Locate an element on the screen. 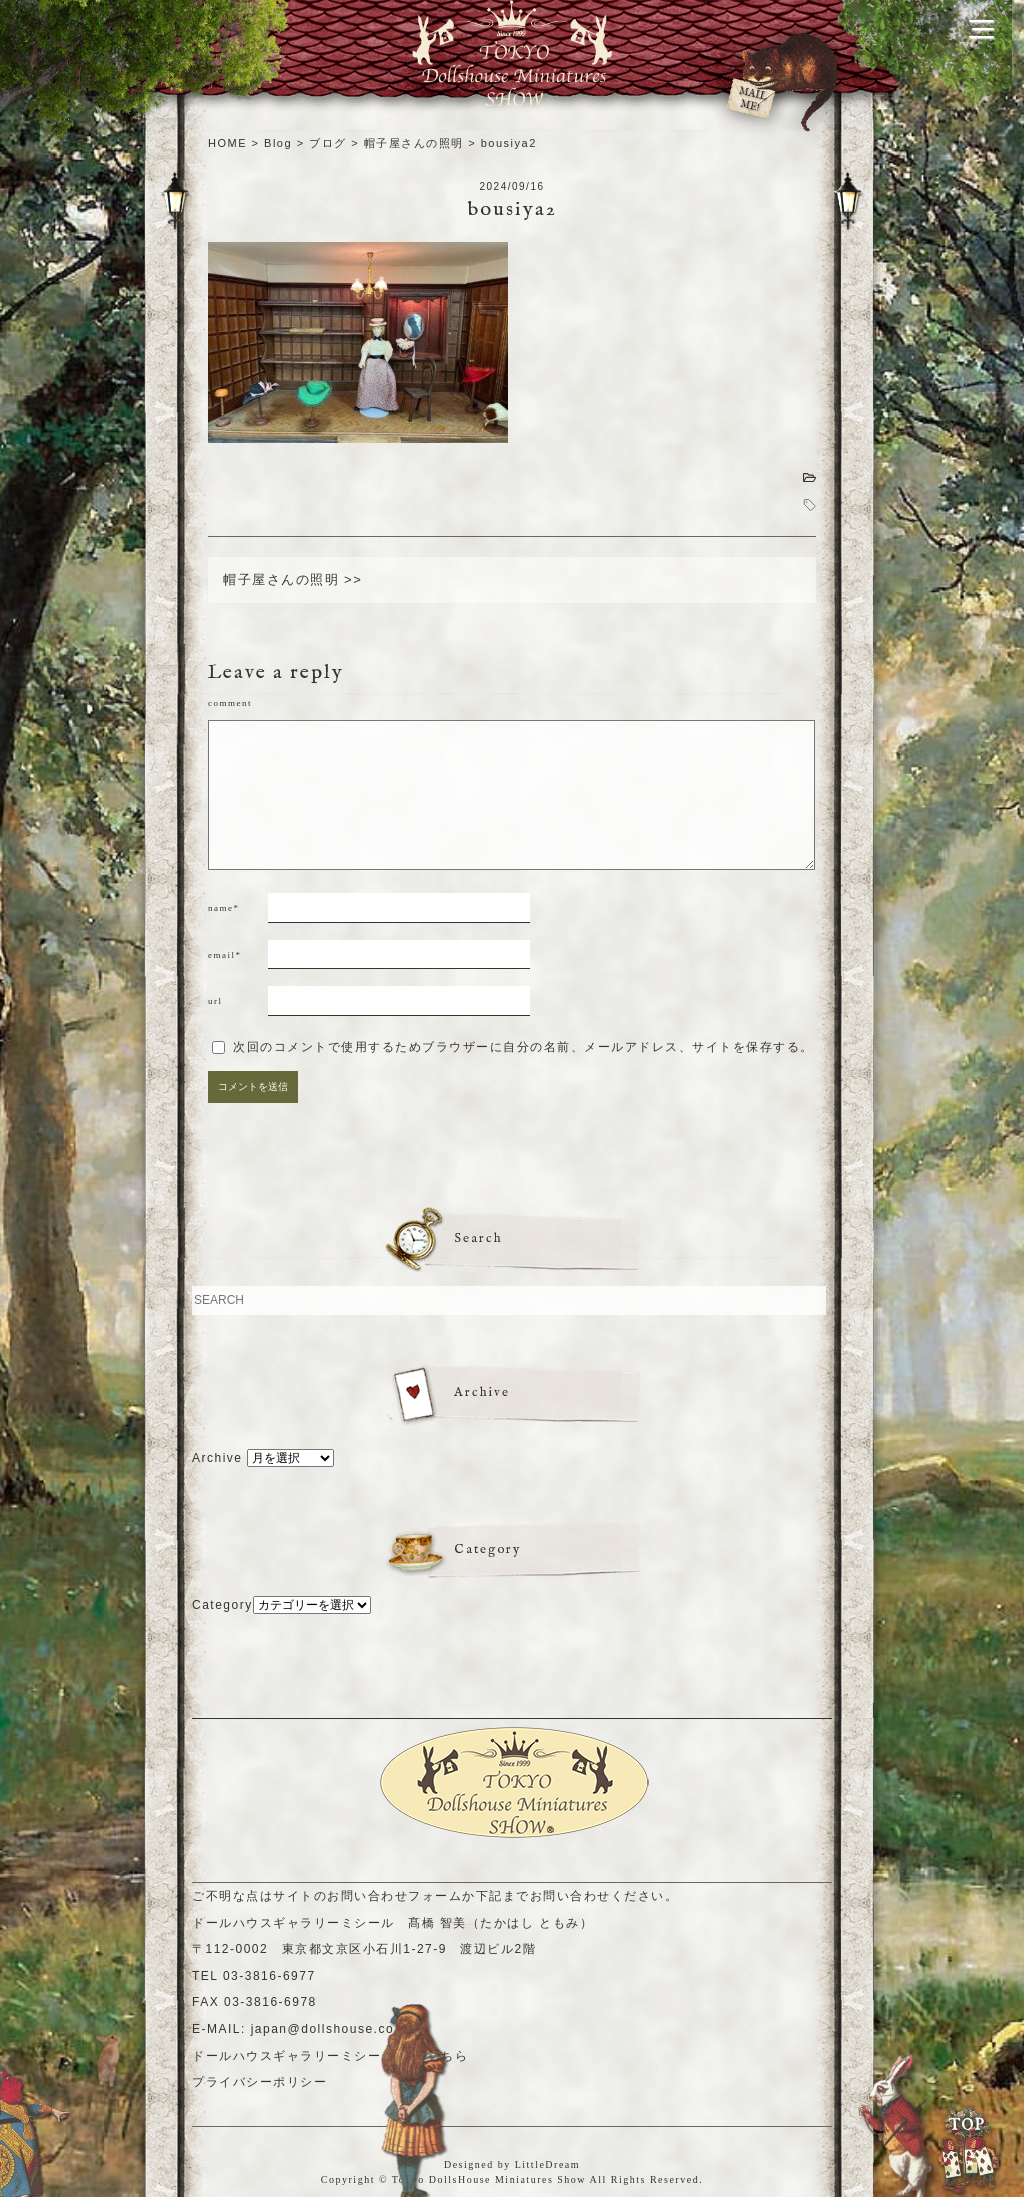 The image size is (1024, 2197). 帽子屋さんの照明 >> is located at coordinates (292, 579).